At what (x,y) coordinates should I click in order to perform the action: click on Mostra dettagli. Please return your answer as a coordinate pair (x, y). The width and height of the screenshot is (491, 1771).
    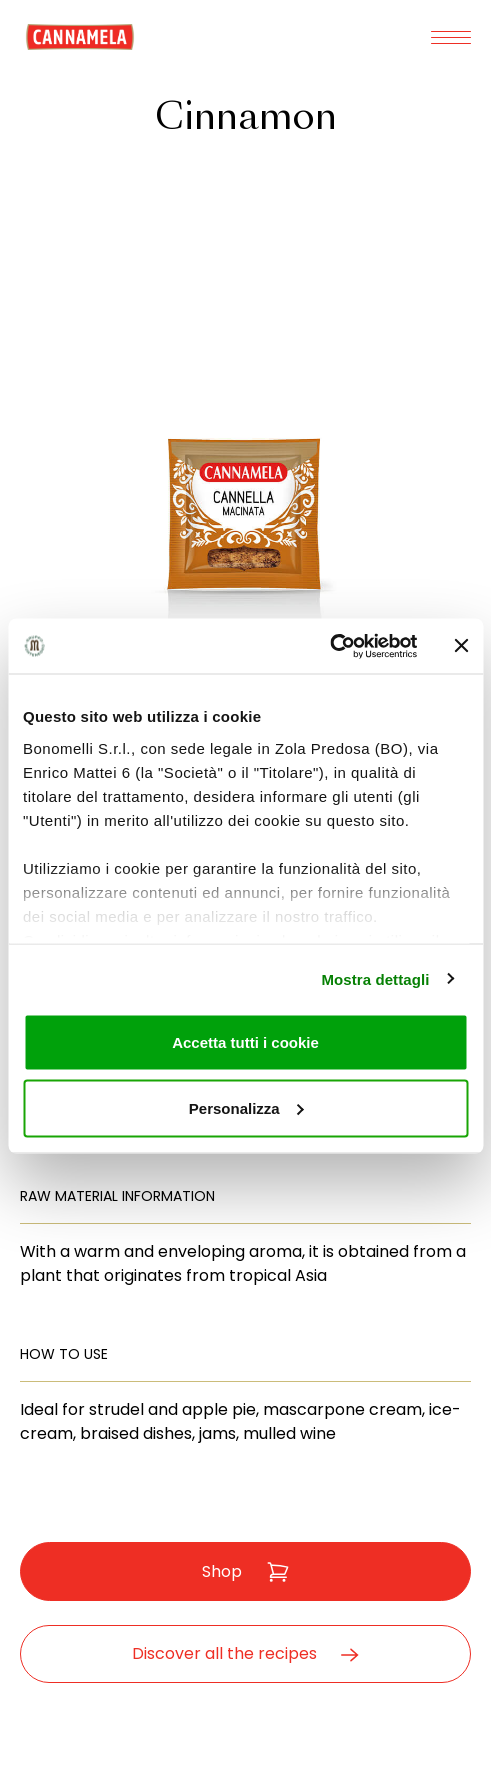
    Looking at the image, I should click on (375, 978).